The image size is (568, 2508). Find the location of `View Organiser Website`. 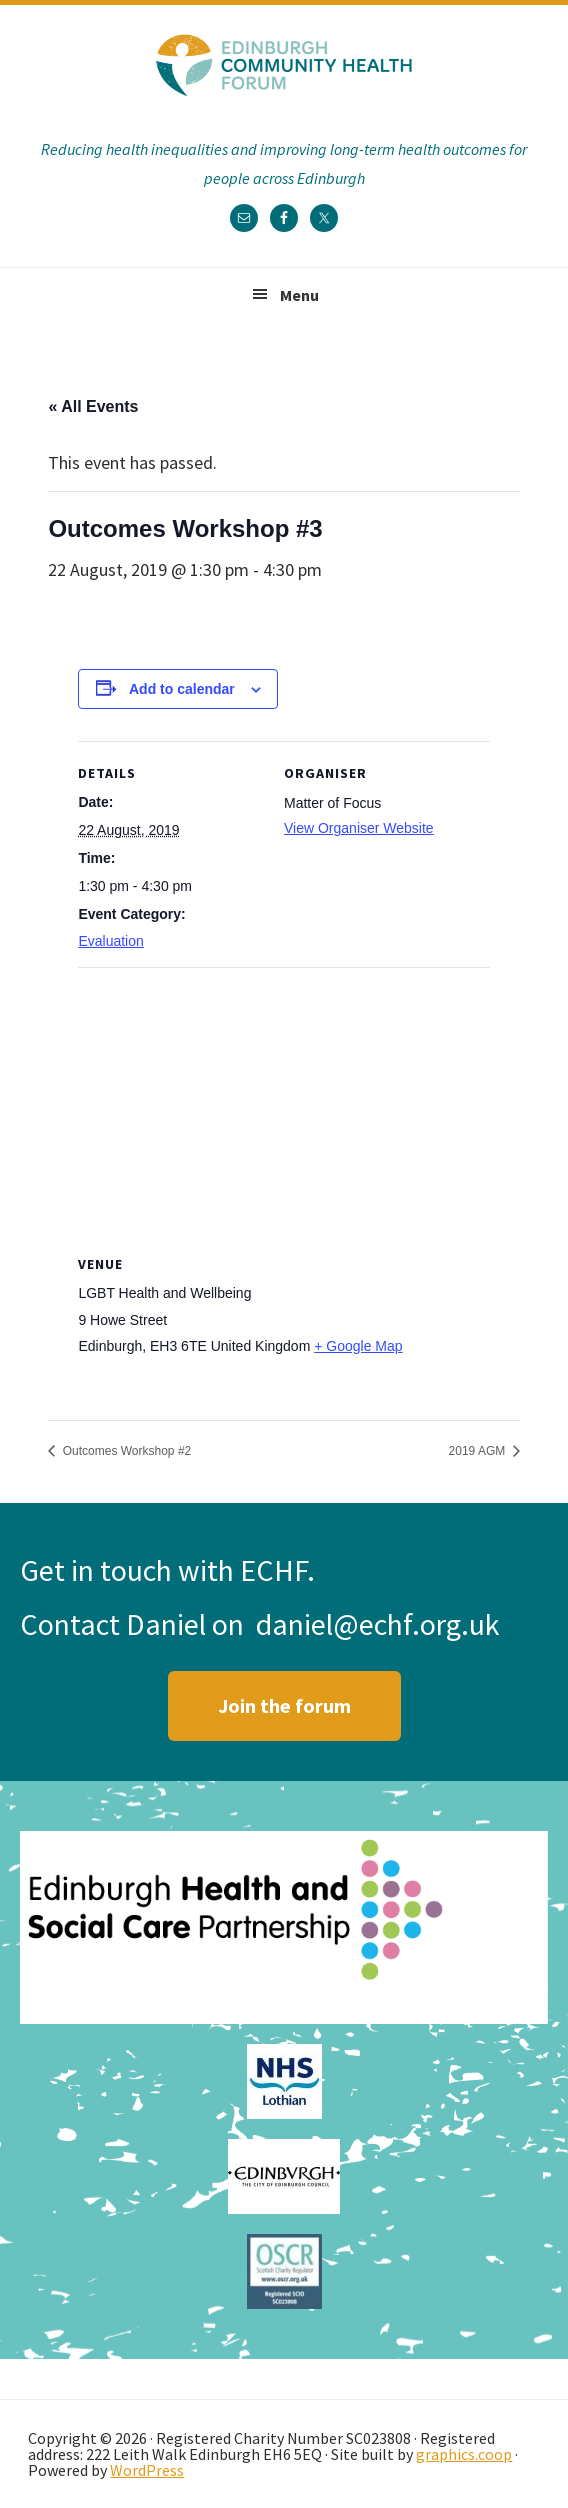

View Organiser Website is located at coordinates (359, 828).